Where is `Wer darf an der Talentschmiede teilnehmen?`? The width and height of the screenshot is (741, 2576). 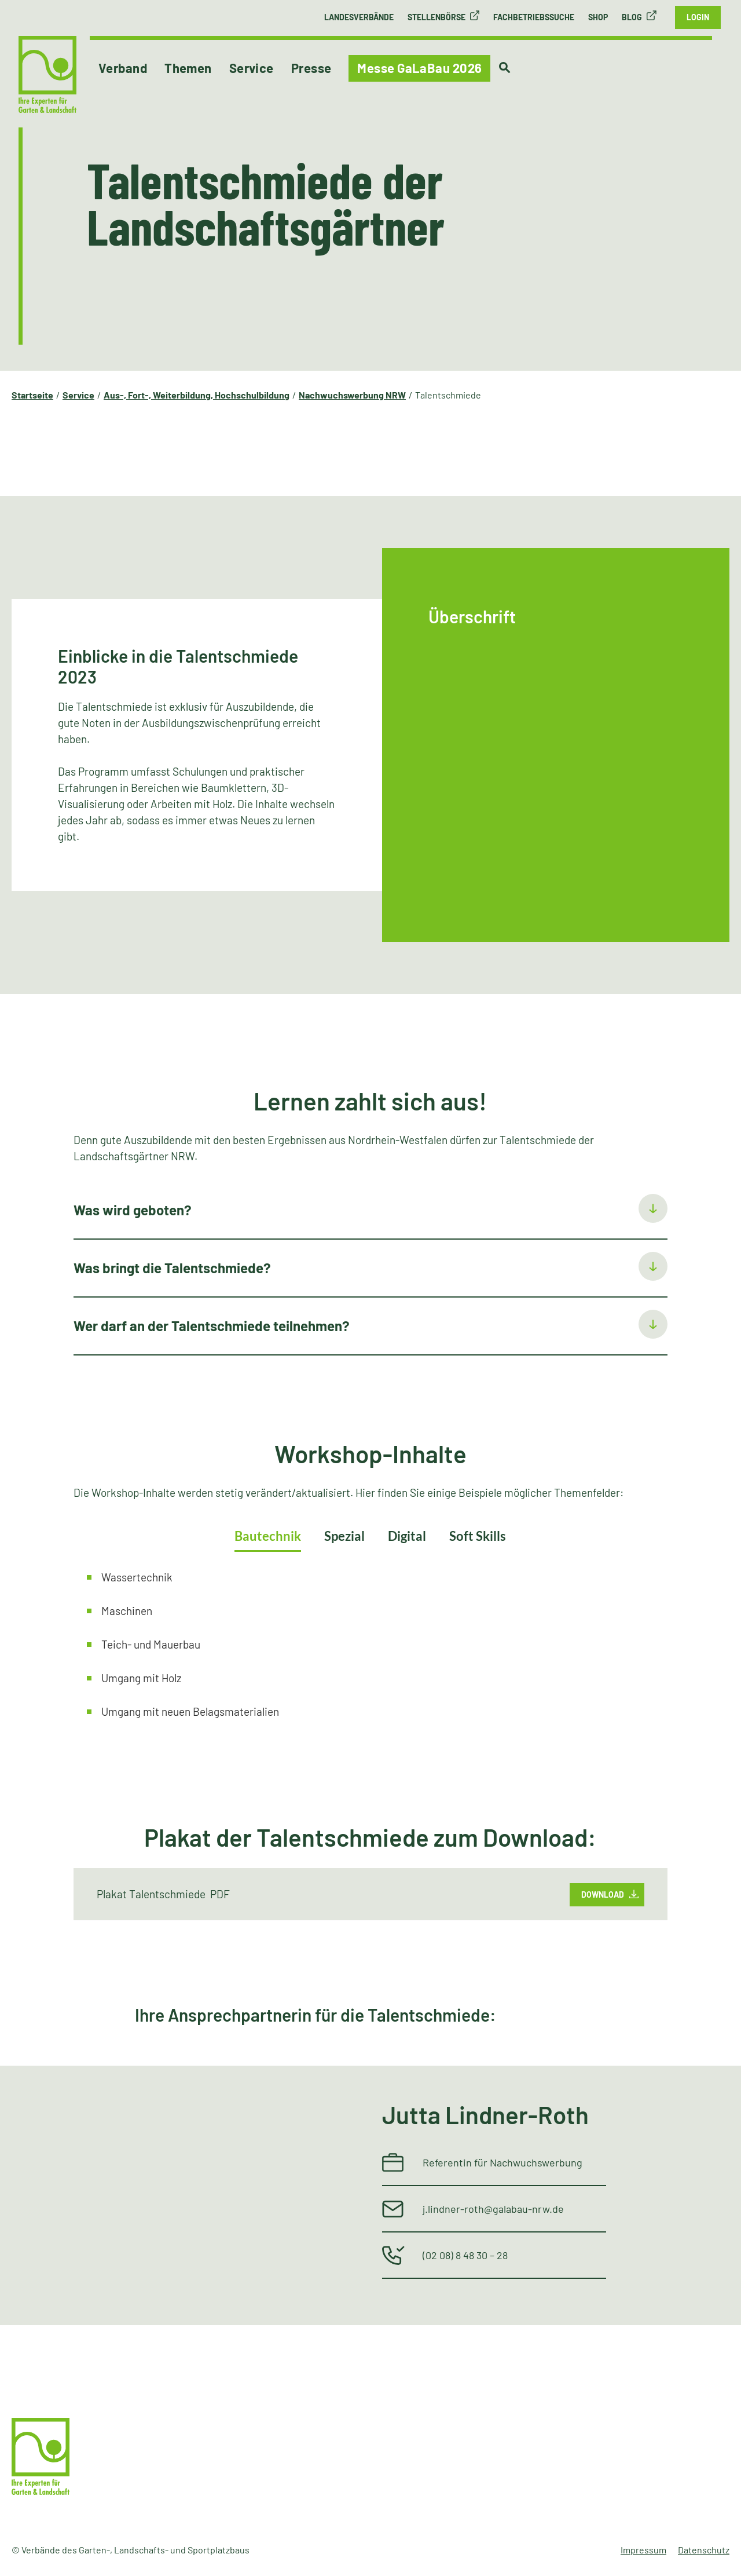 Wer darf an der Talentschmiede teilnehmen? is located at coordinates (212, 1325).